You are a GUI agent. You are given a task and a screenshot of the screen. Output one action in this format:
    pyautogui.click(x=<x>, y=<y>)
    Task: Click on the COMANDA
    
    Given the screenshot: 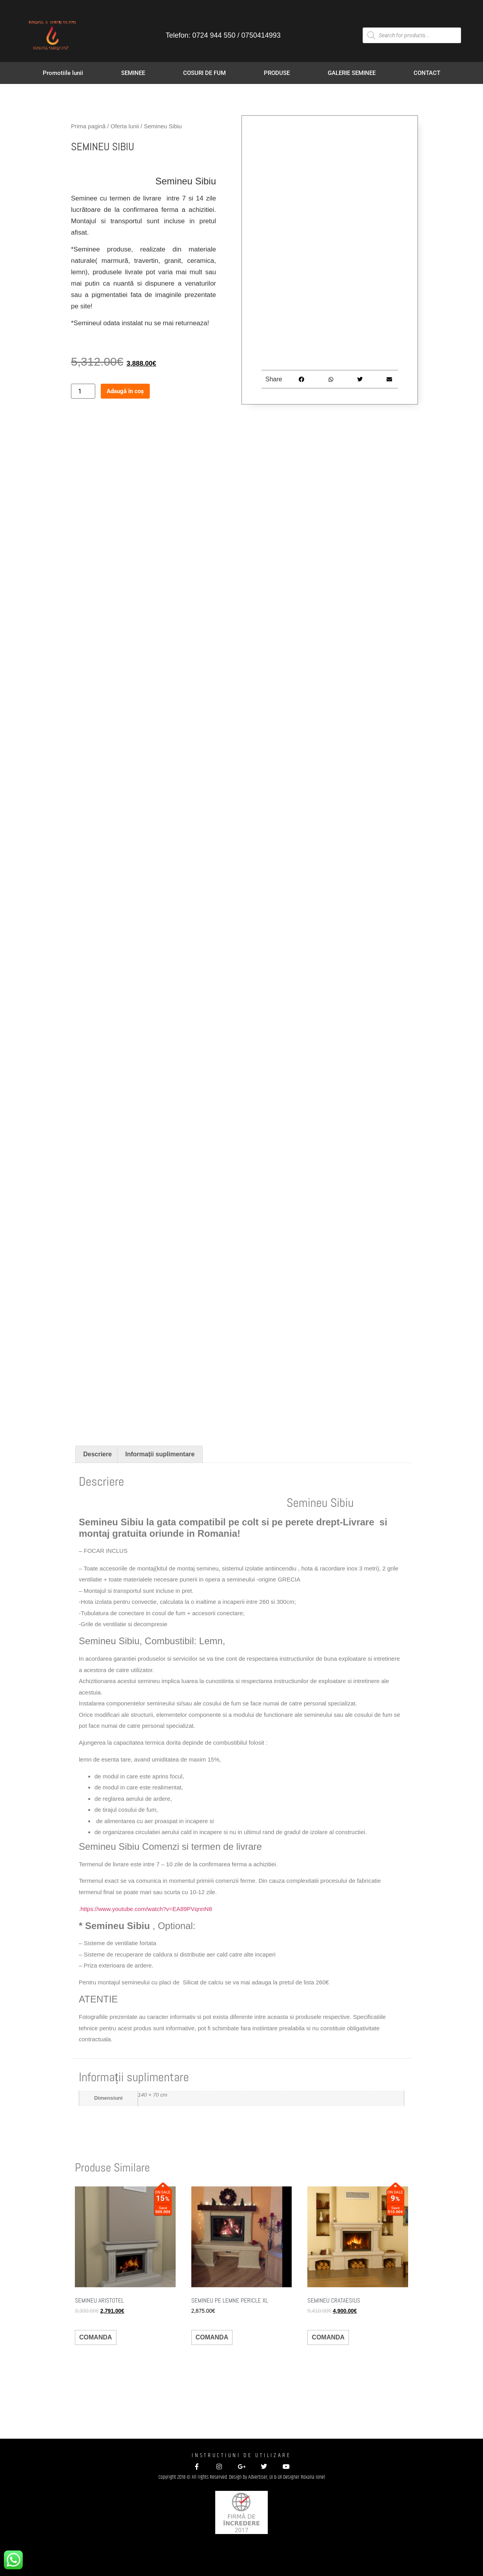 What is the action you would take?
    pyautogui.click(x=95, y=2337)
    